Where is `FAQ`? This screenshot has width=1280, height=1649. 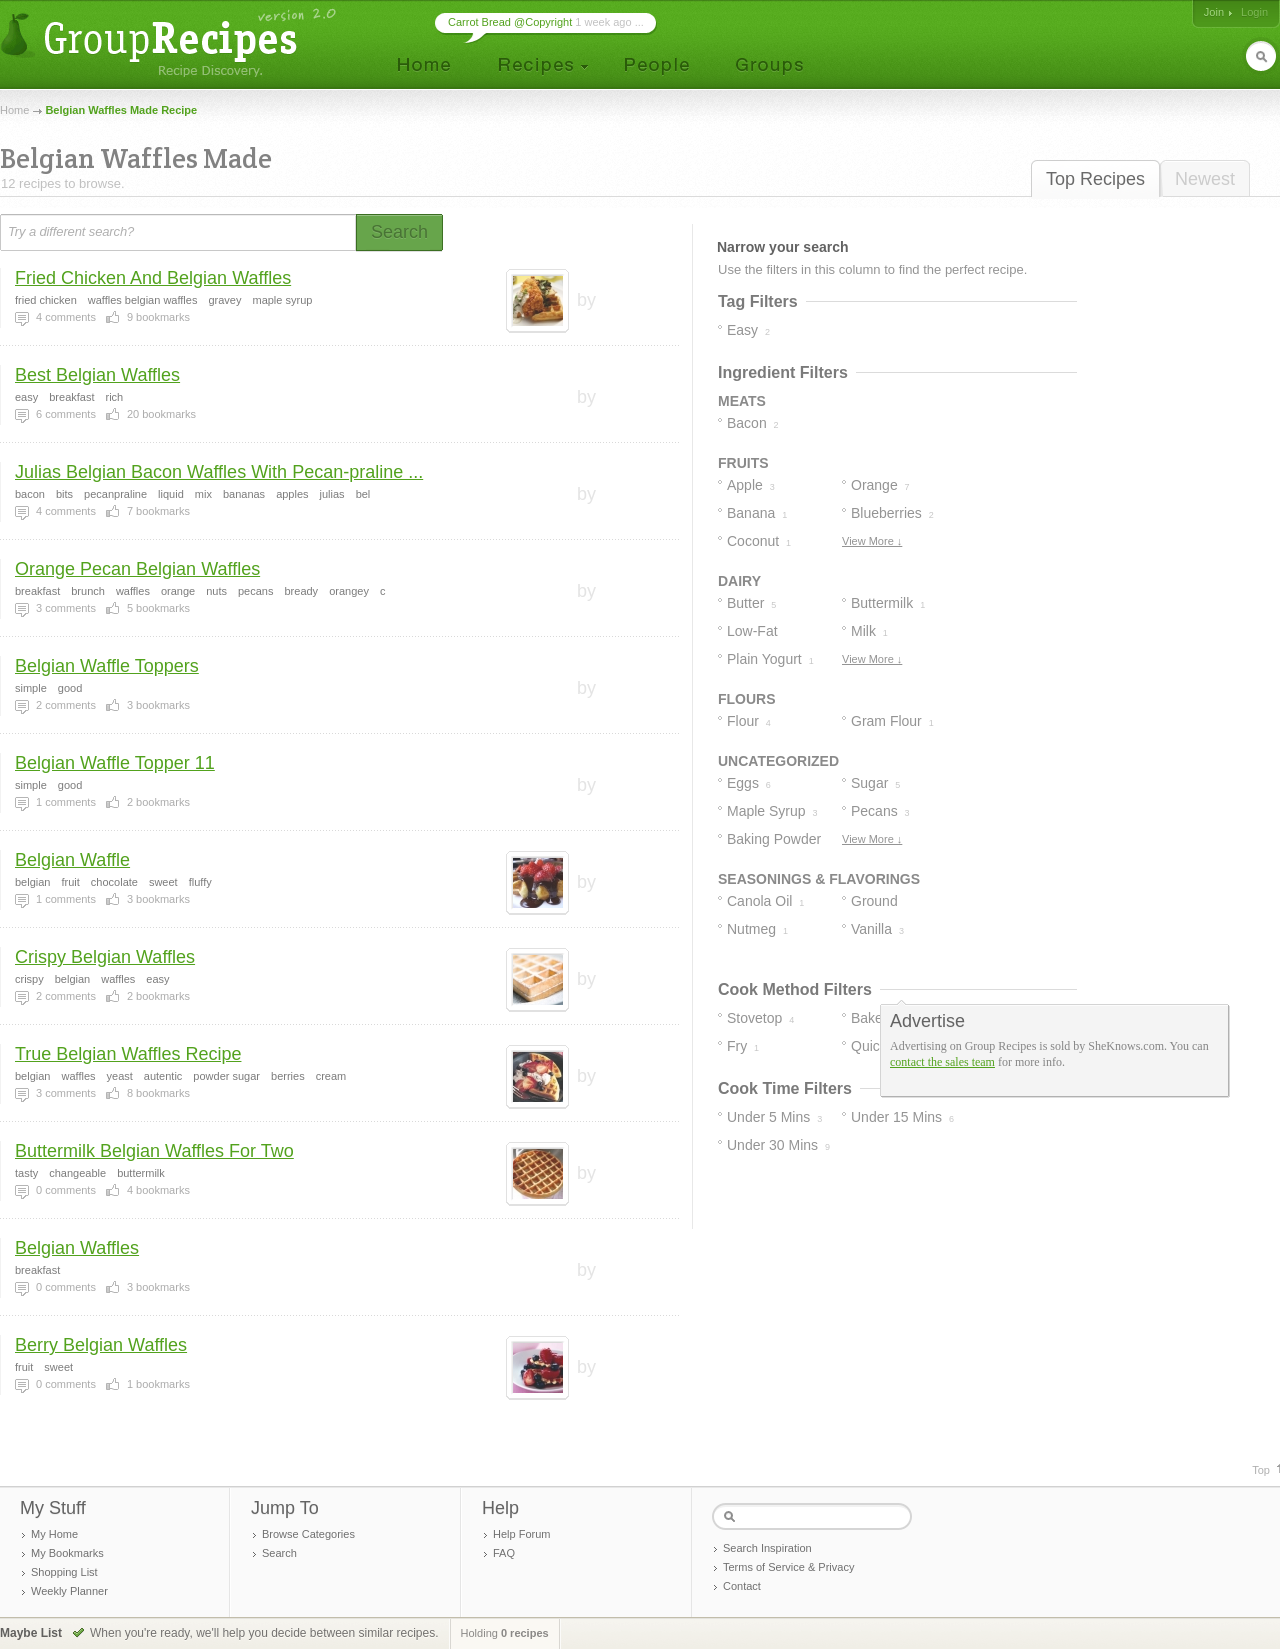
FAQ is located at coordinates (504, 1553).